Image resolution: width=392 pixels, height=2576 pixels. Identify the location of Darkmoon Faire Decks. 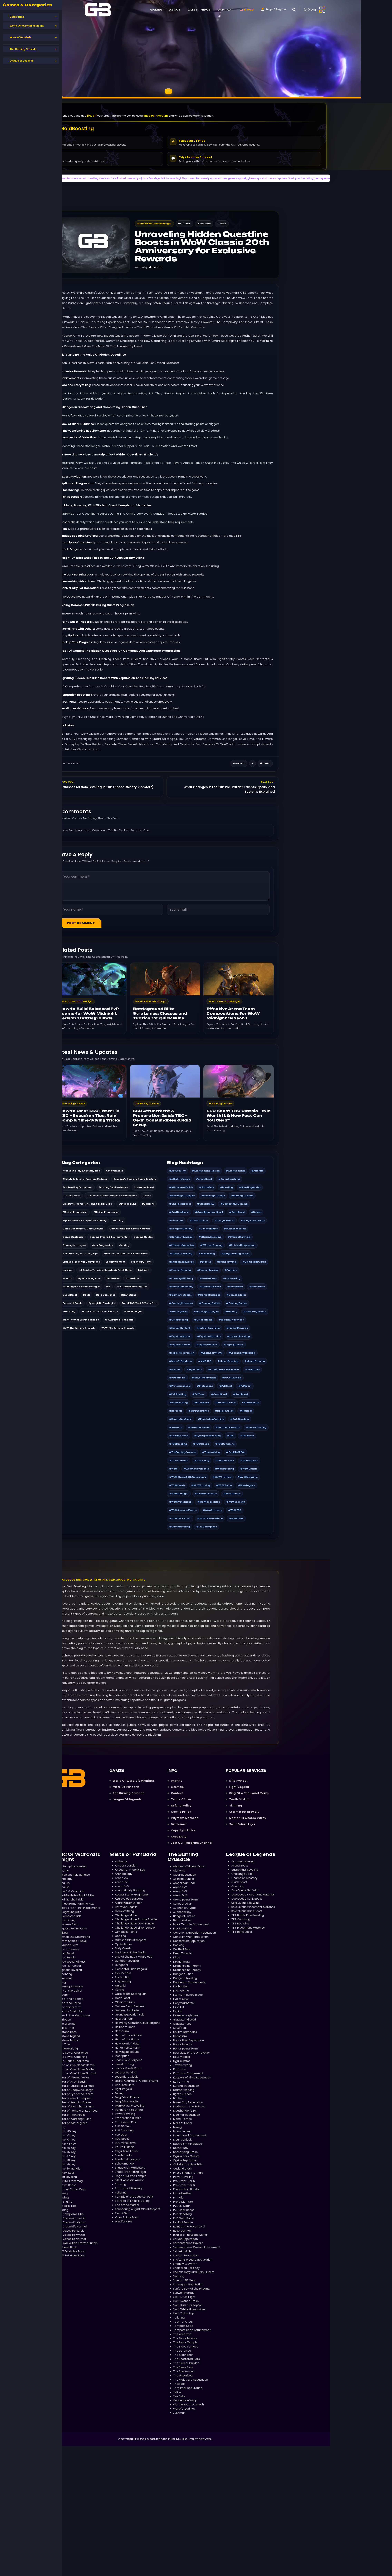
(192, 1952).